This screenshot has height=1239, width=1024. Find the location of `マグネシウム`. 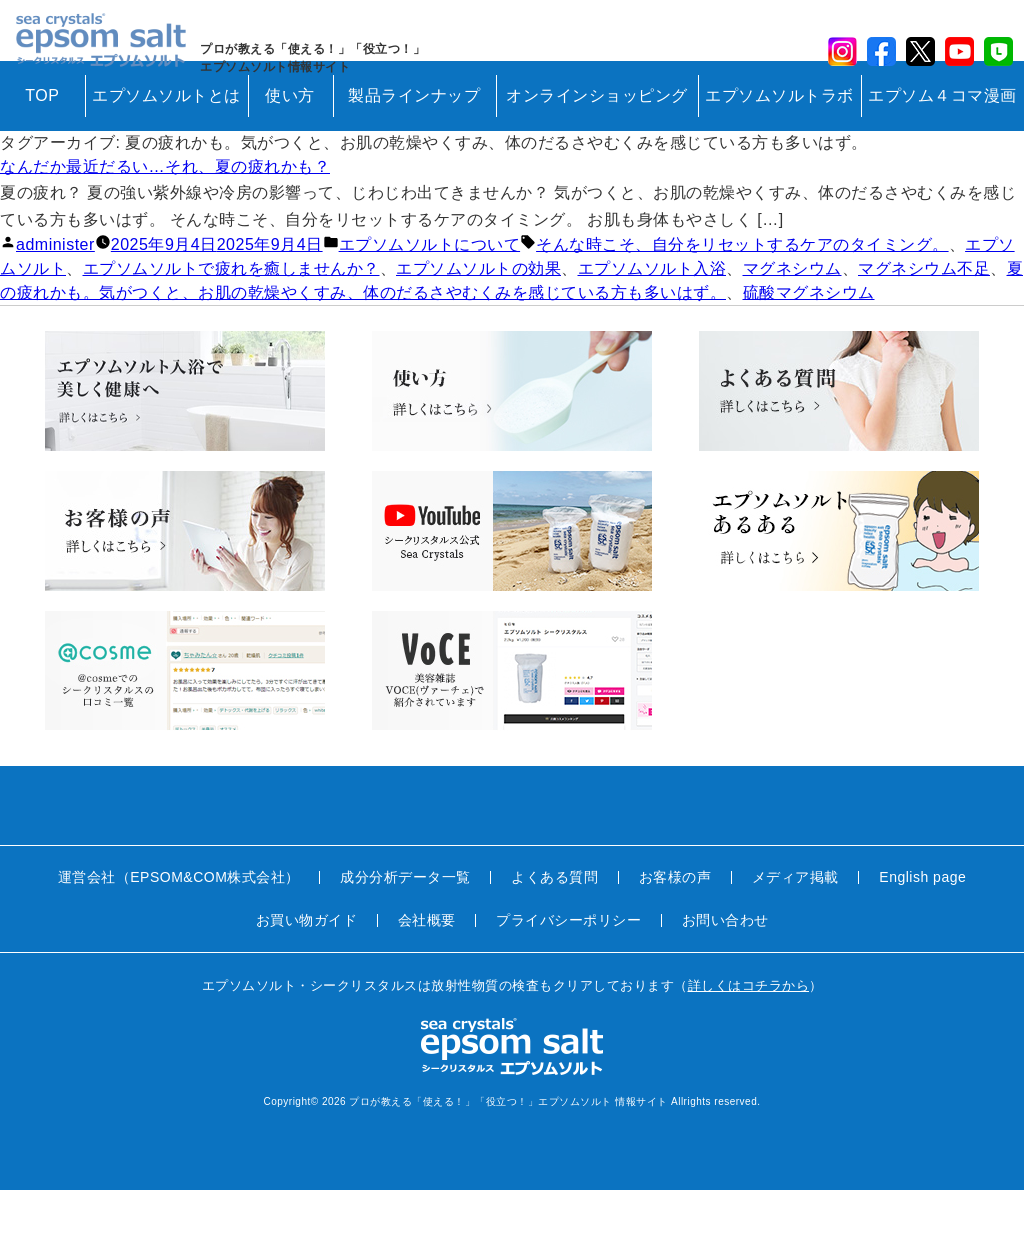

マグネシウム is located at coordinates (792, 317).